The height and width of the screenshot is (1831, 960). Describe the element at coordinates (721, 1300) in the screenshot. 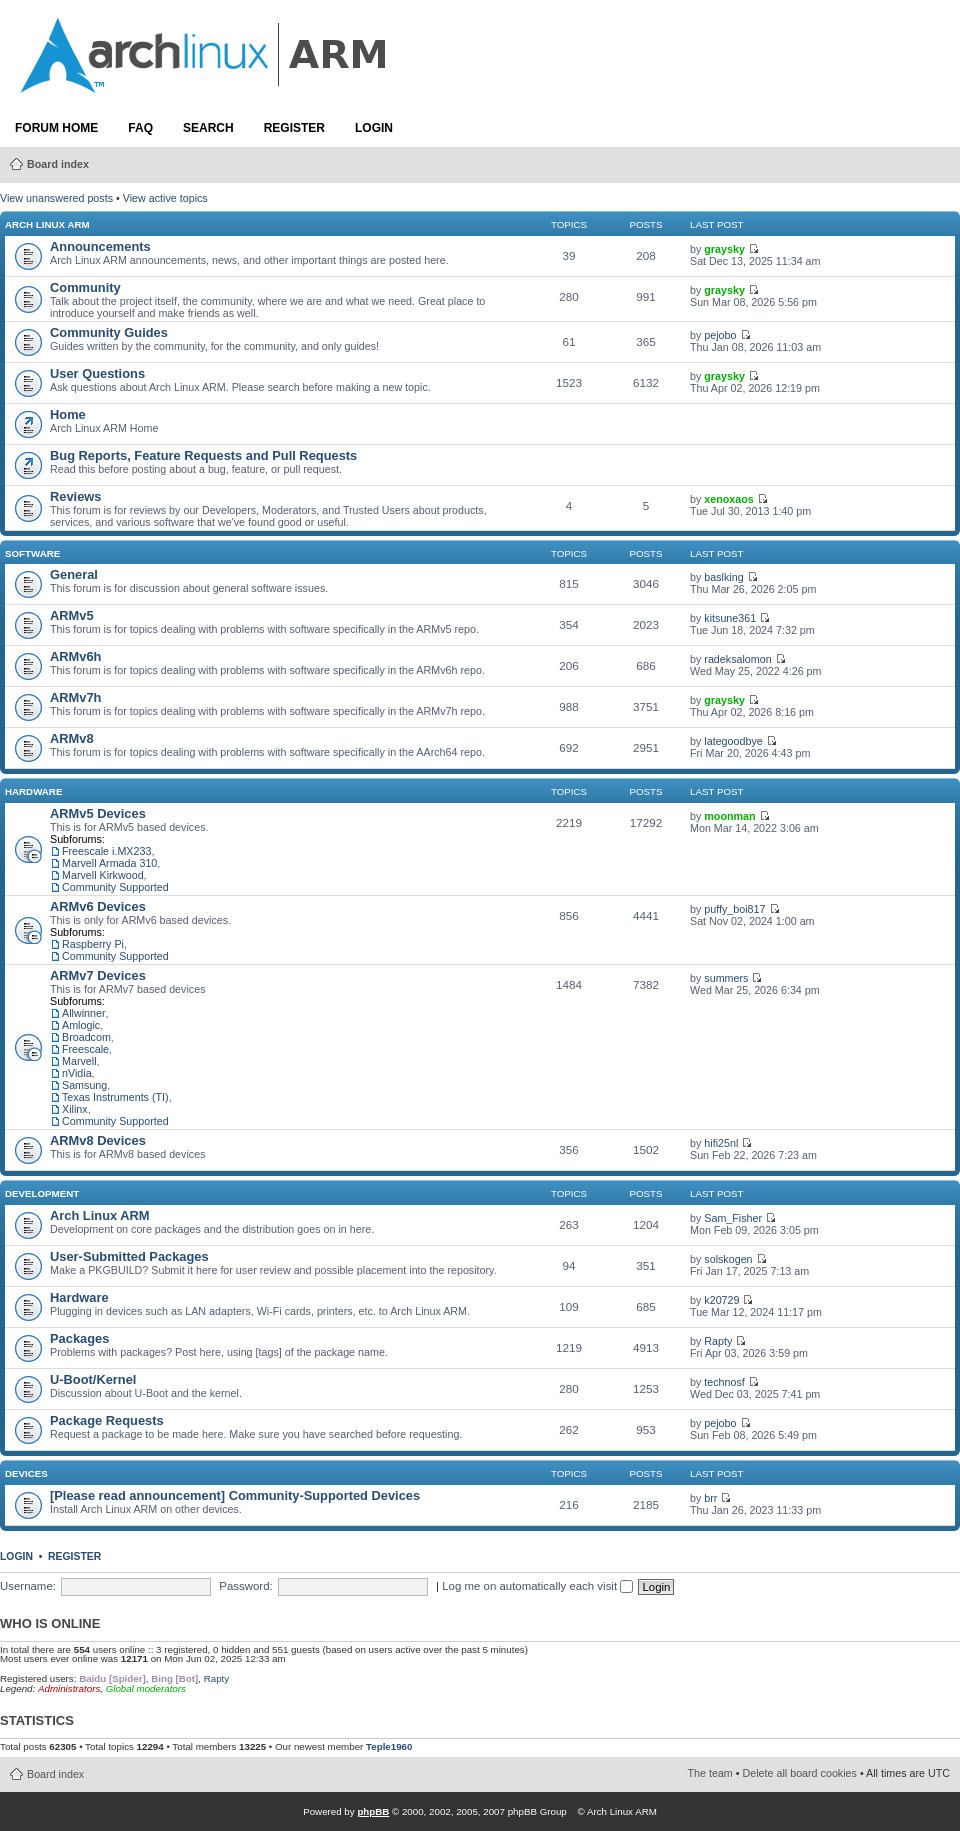

I see `k20729` at that location.